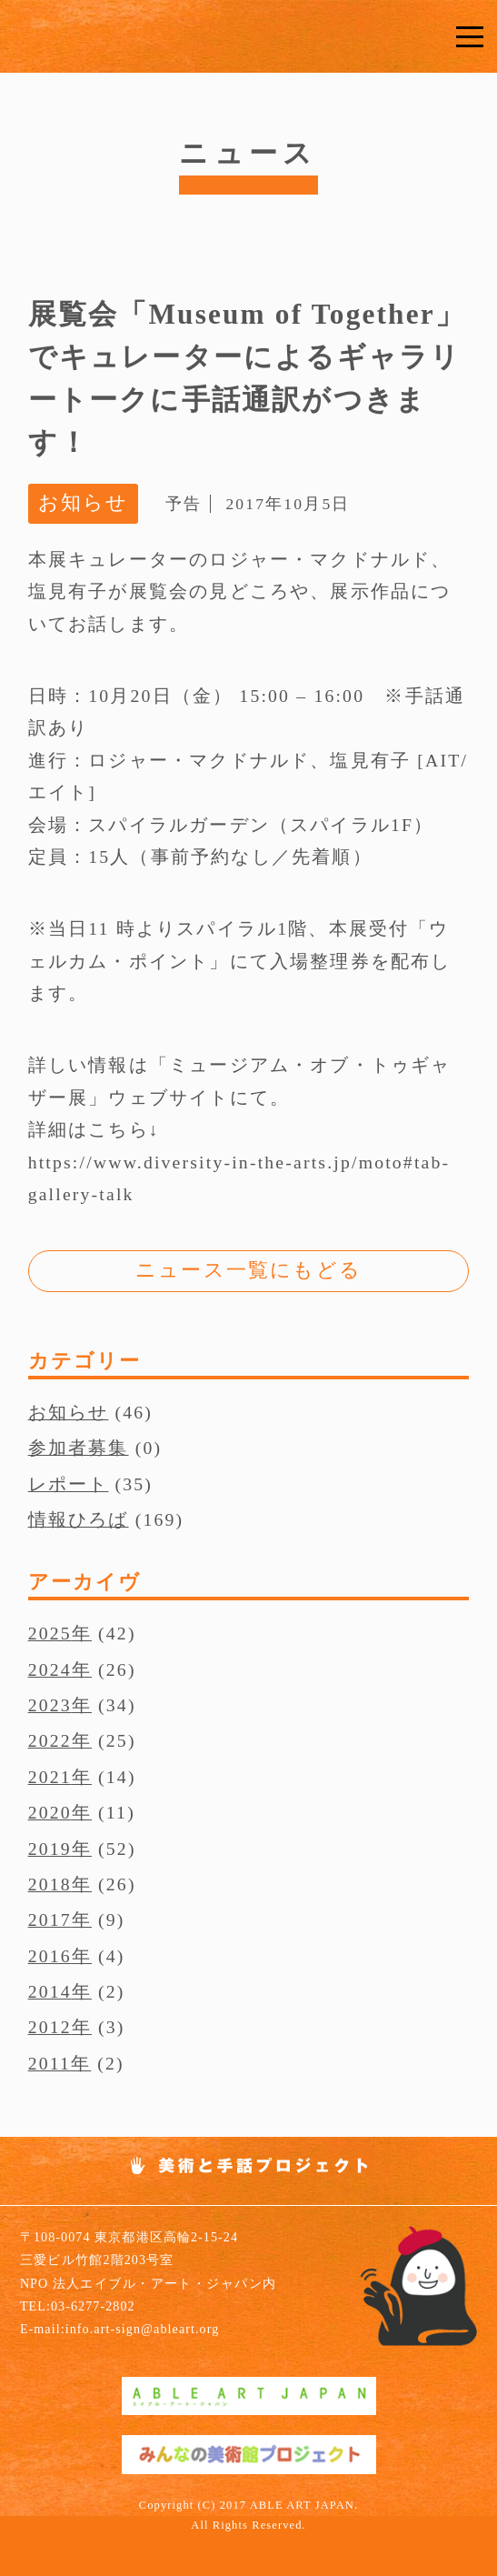  Describe the element at coordinates (50, 1884) in the screenshot. I see `2018` at that location.